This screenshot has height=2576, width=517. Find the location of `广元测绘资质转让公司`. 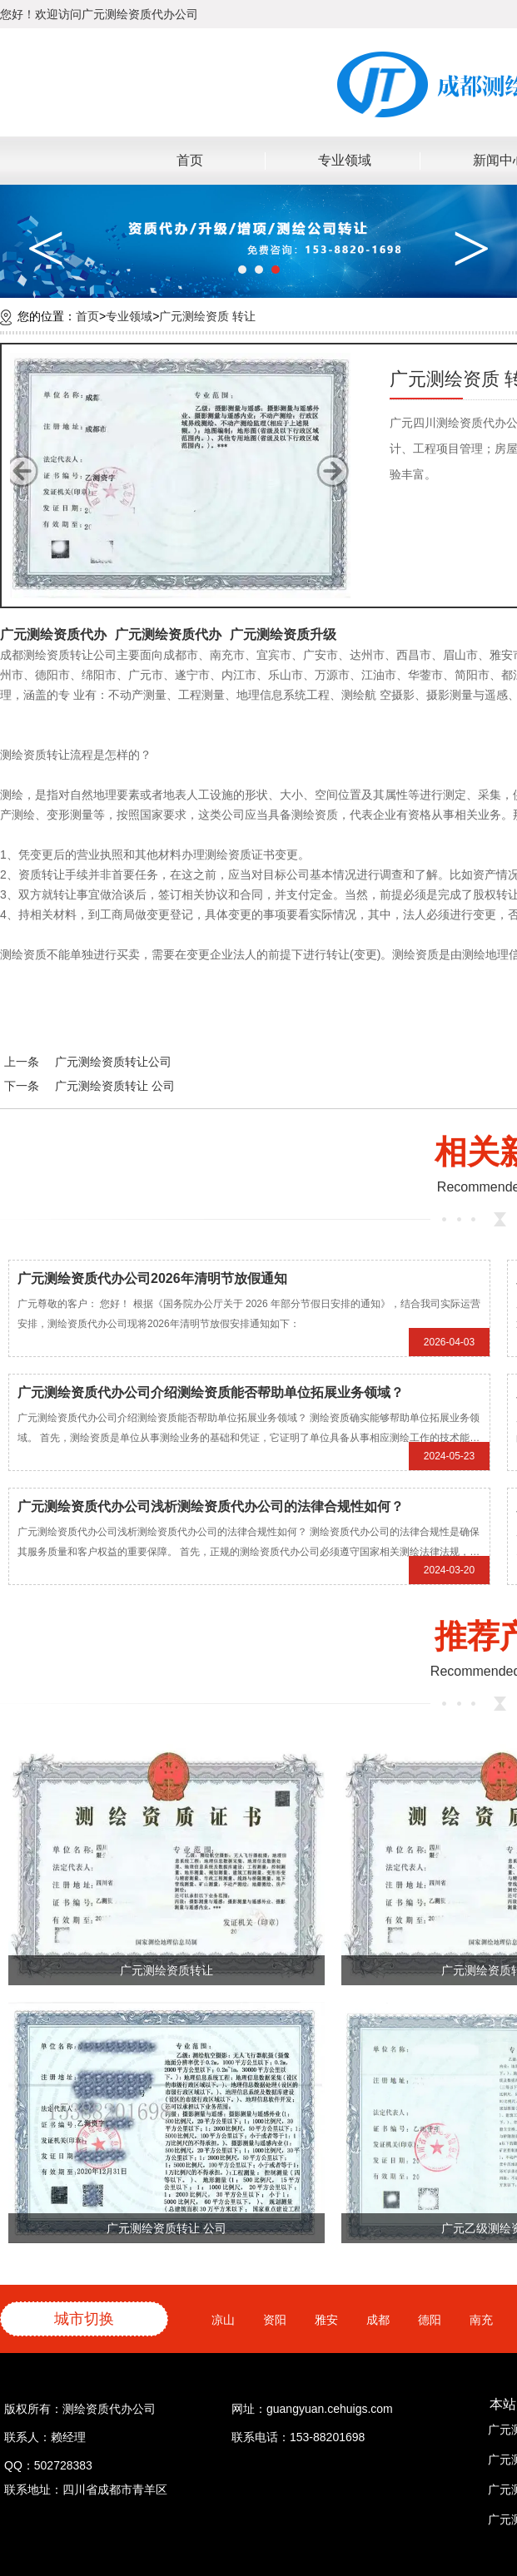

广元测绘资质转让公司 is located at coordinates (113, 1061).